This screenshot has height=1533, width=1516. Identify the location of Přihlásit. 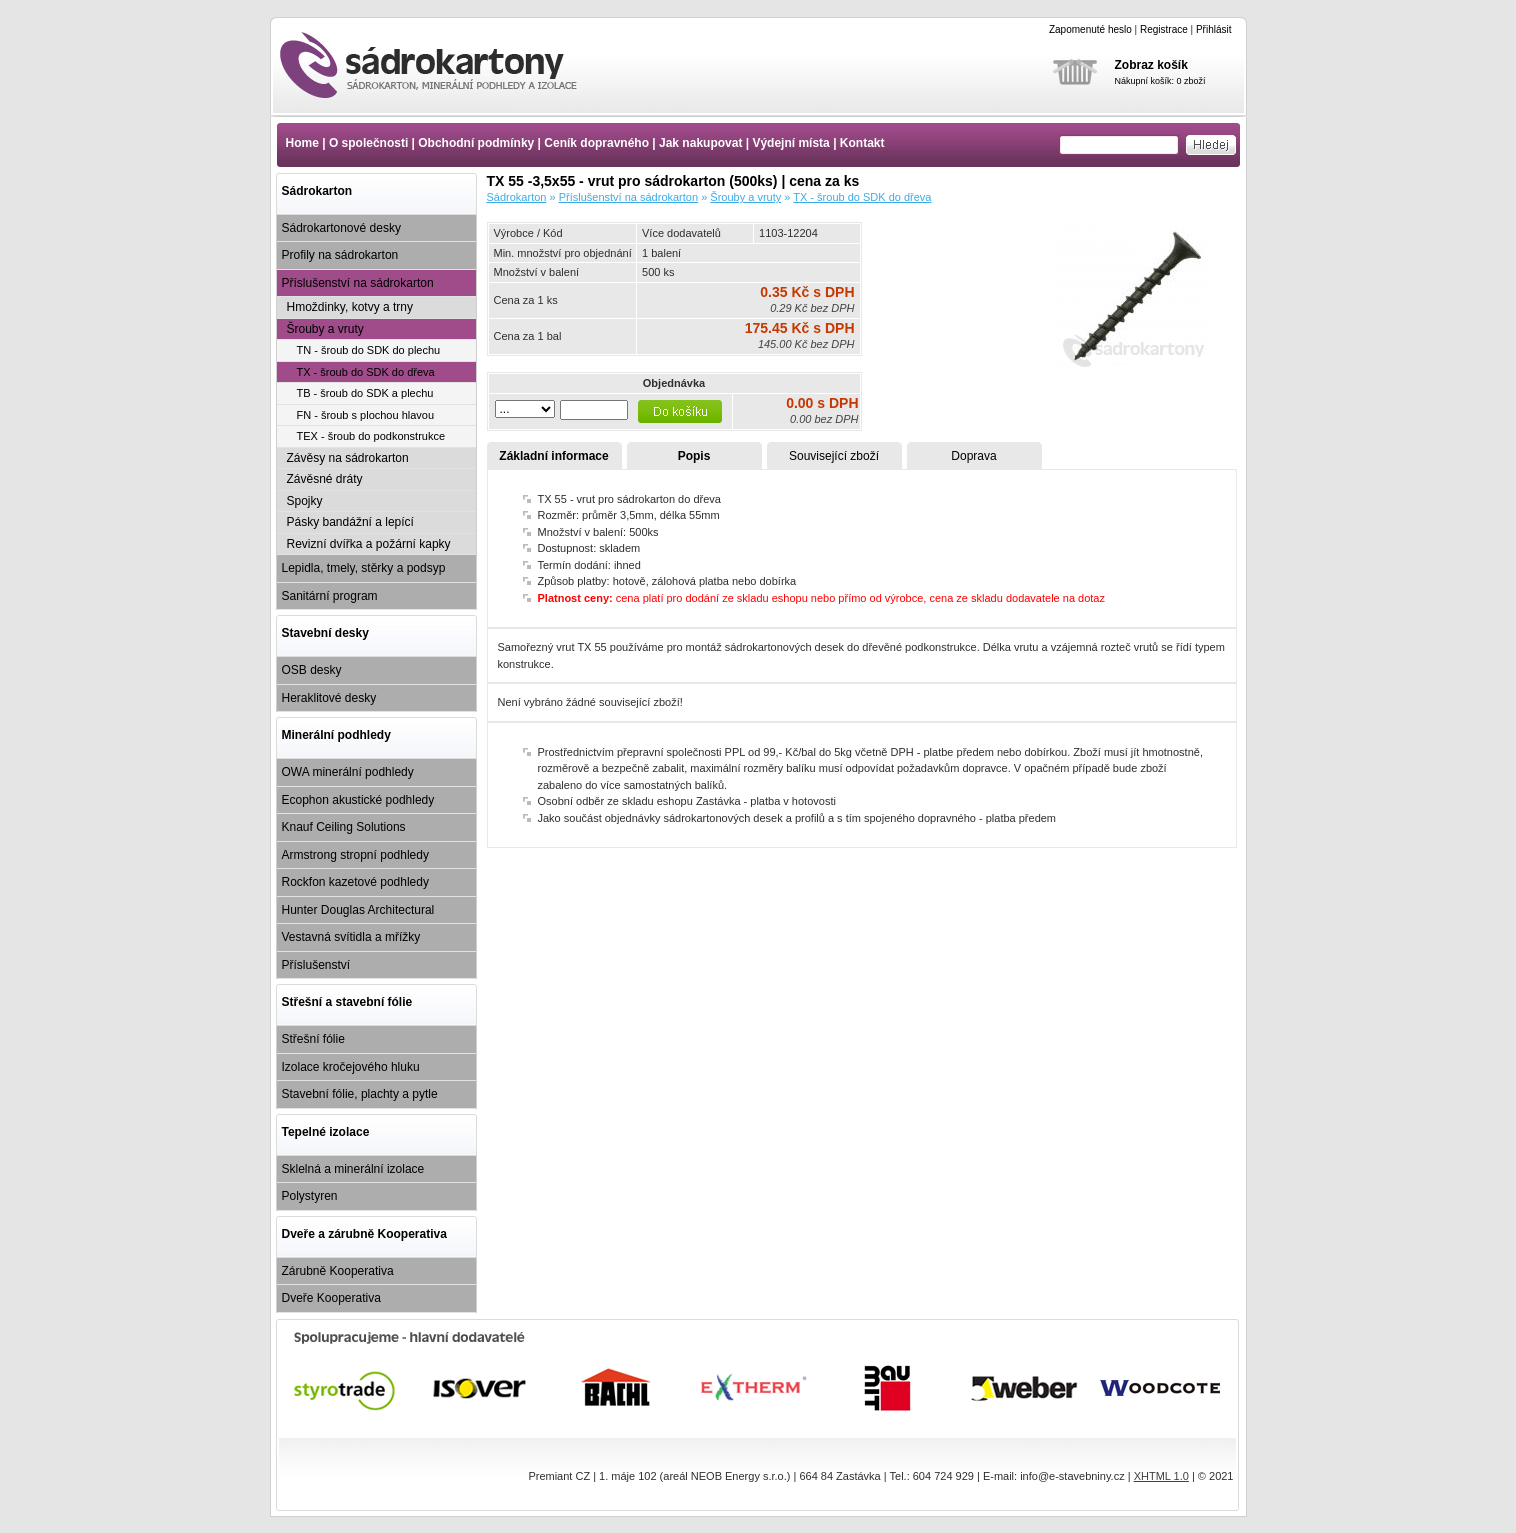
(1214, 29).